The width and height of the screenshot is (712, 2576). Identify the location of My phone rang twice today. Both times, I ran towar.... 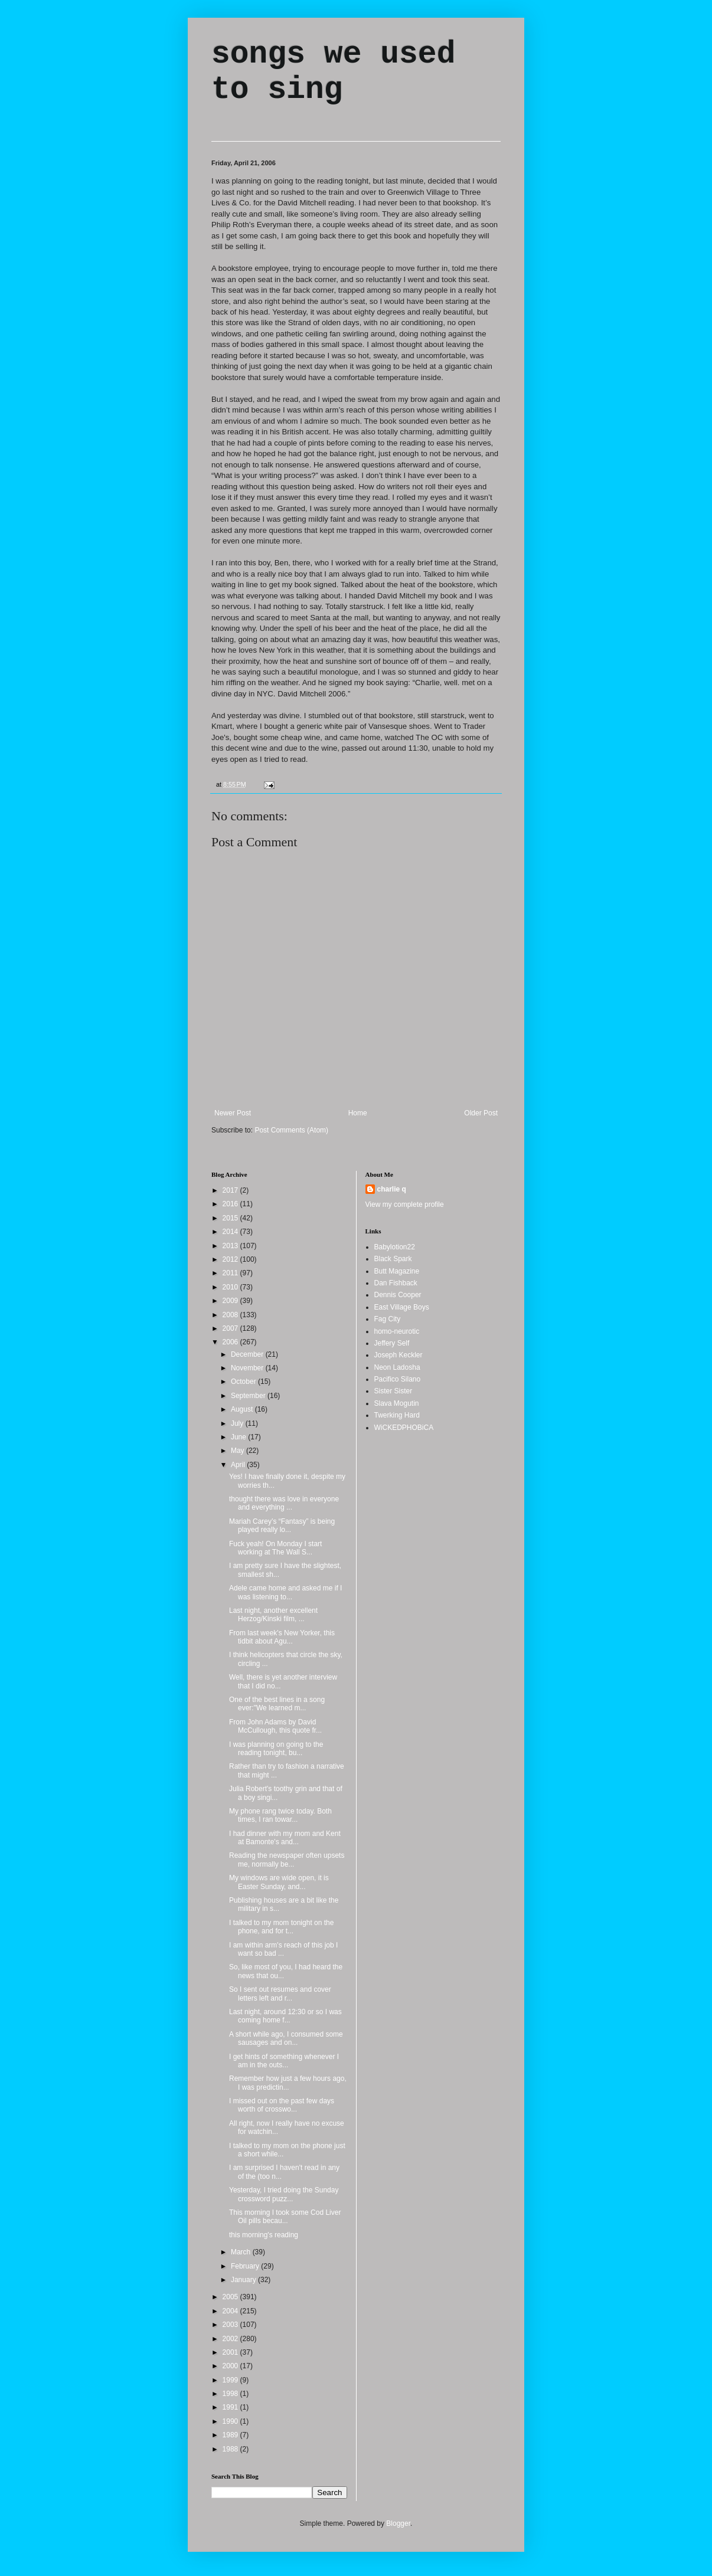
(280, 1815).